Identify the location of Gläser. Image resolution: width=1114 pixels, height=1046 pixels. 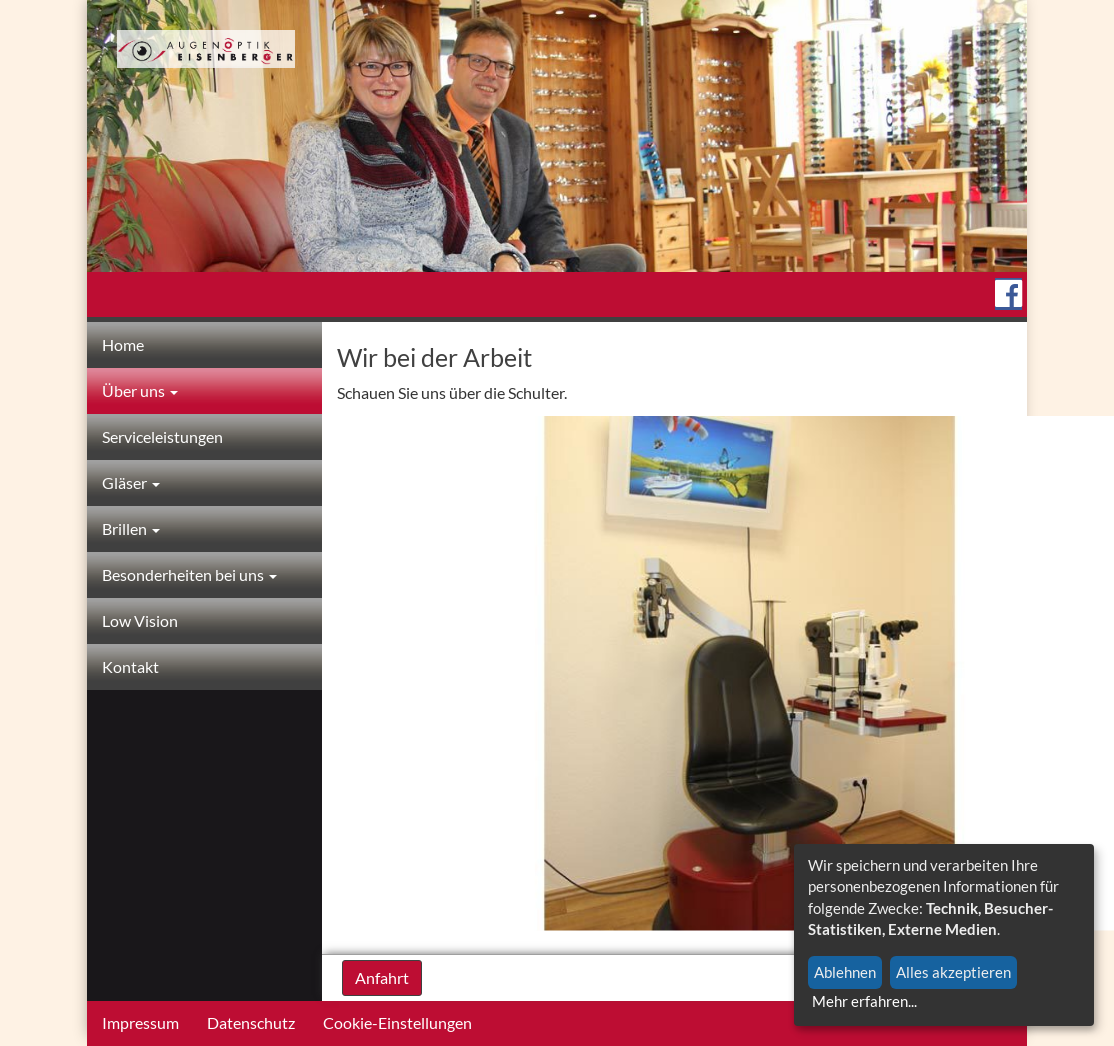
(131, 482).